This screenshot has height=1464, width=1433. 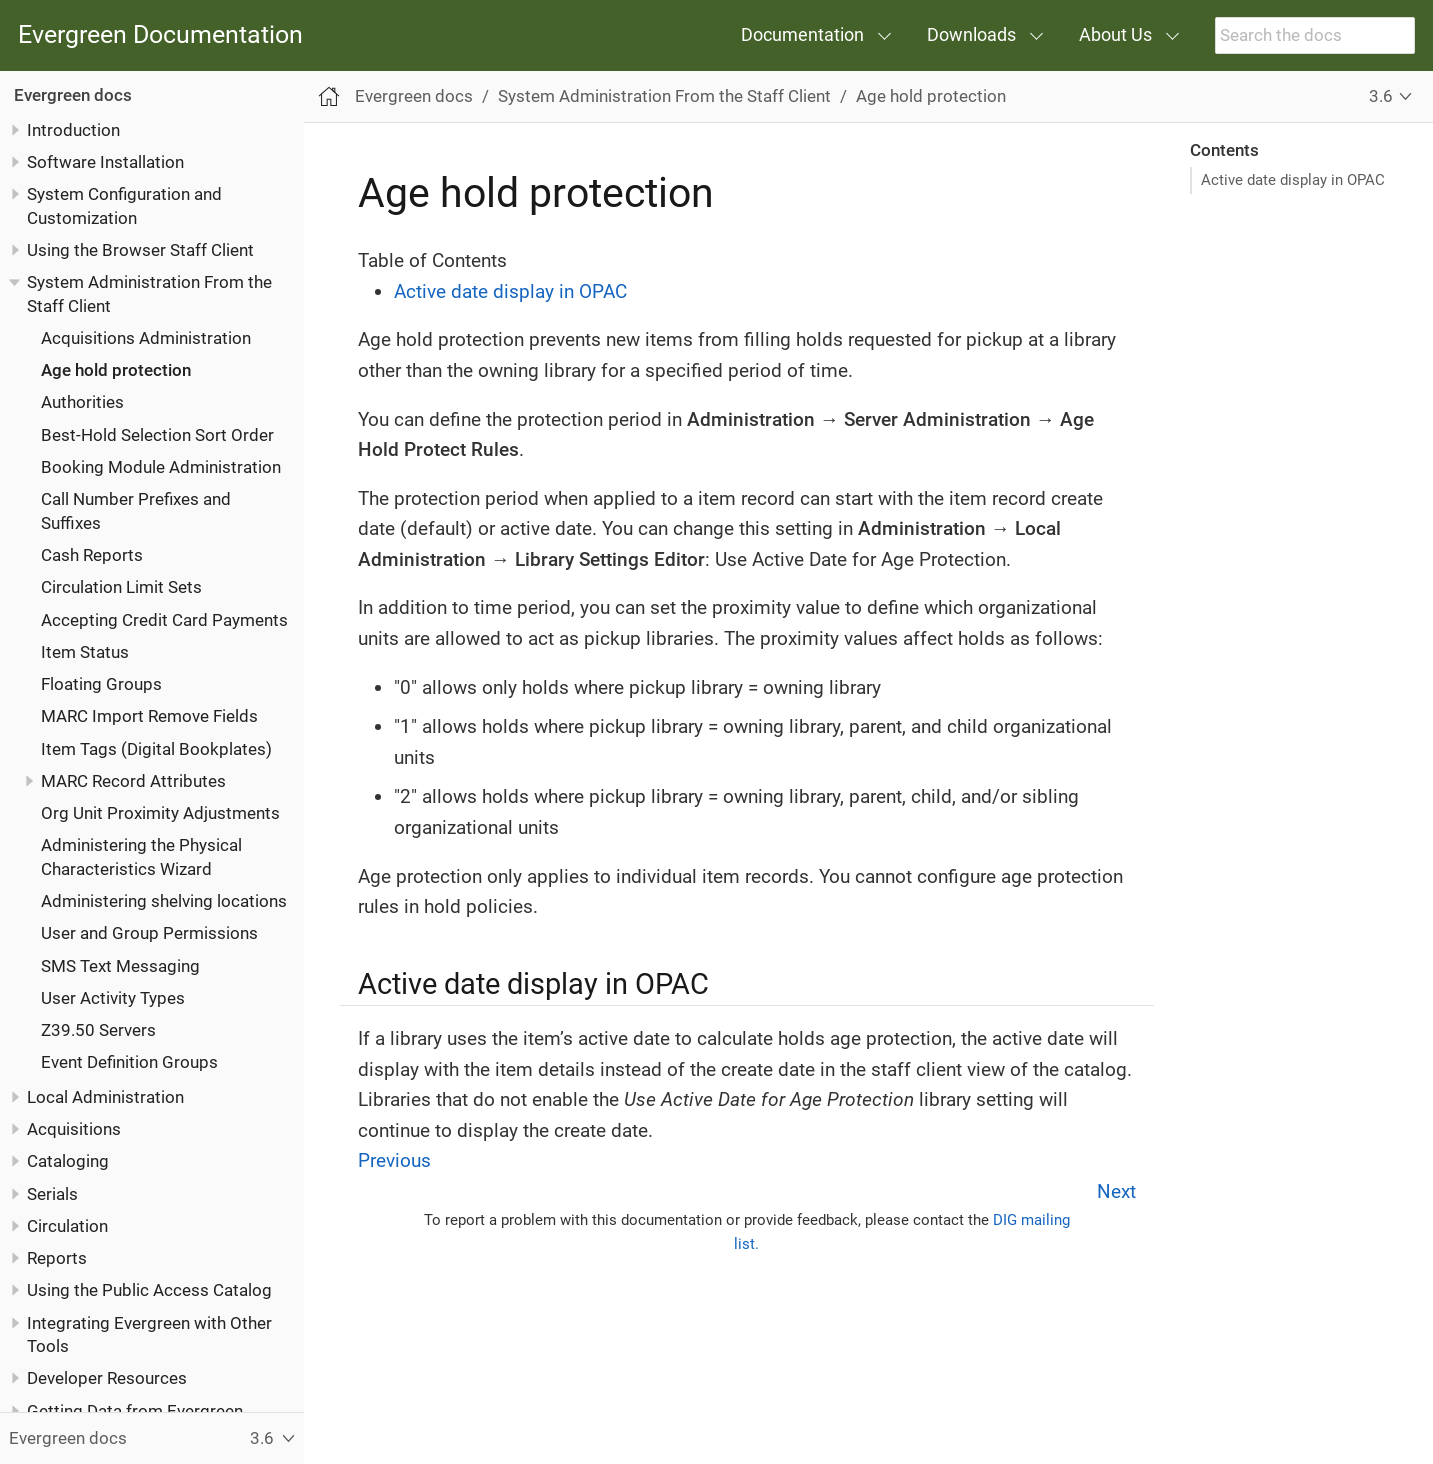 I want to click on Floating Groups, so click(x=101, y=684).